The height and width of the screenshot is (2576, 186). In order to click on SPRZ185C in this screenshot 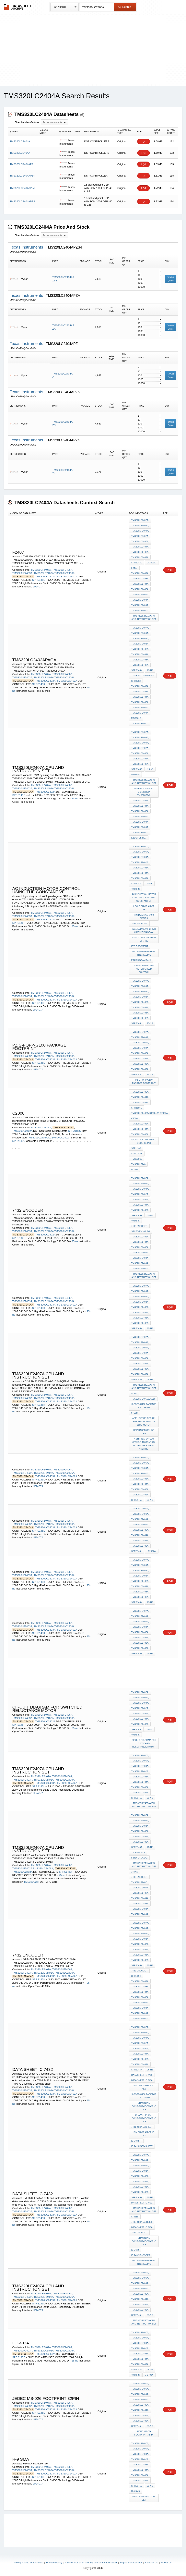, I will do `click(74, 1130)`.